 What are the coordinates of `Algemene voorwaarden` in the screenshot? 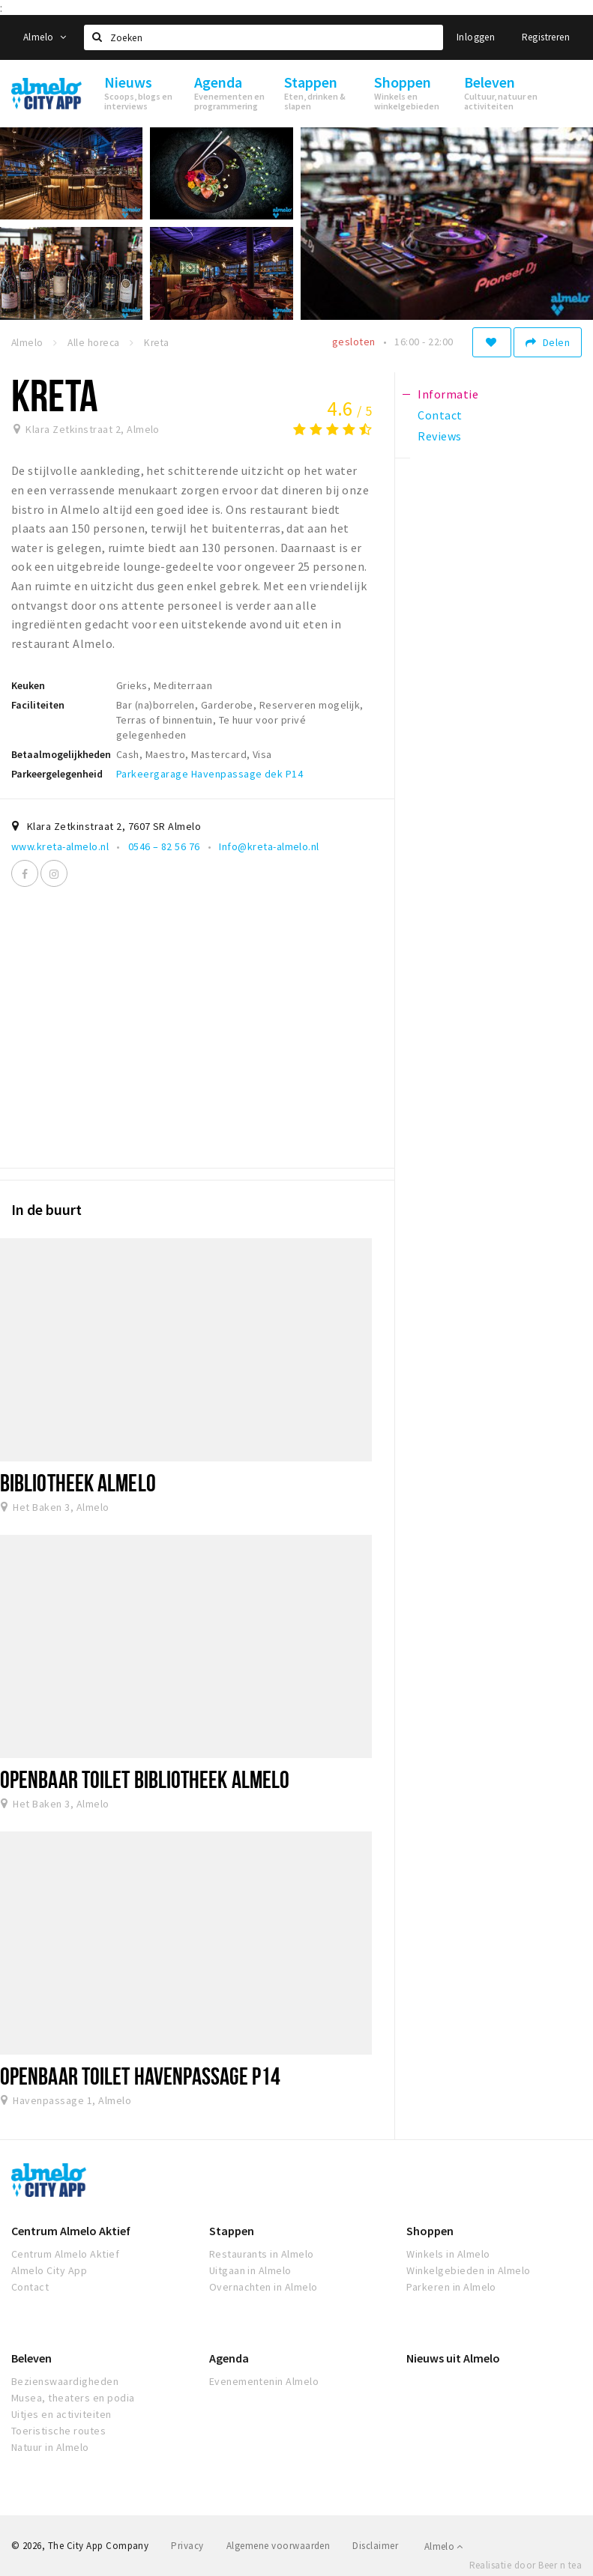 It's located at (278, 2545).